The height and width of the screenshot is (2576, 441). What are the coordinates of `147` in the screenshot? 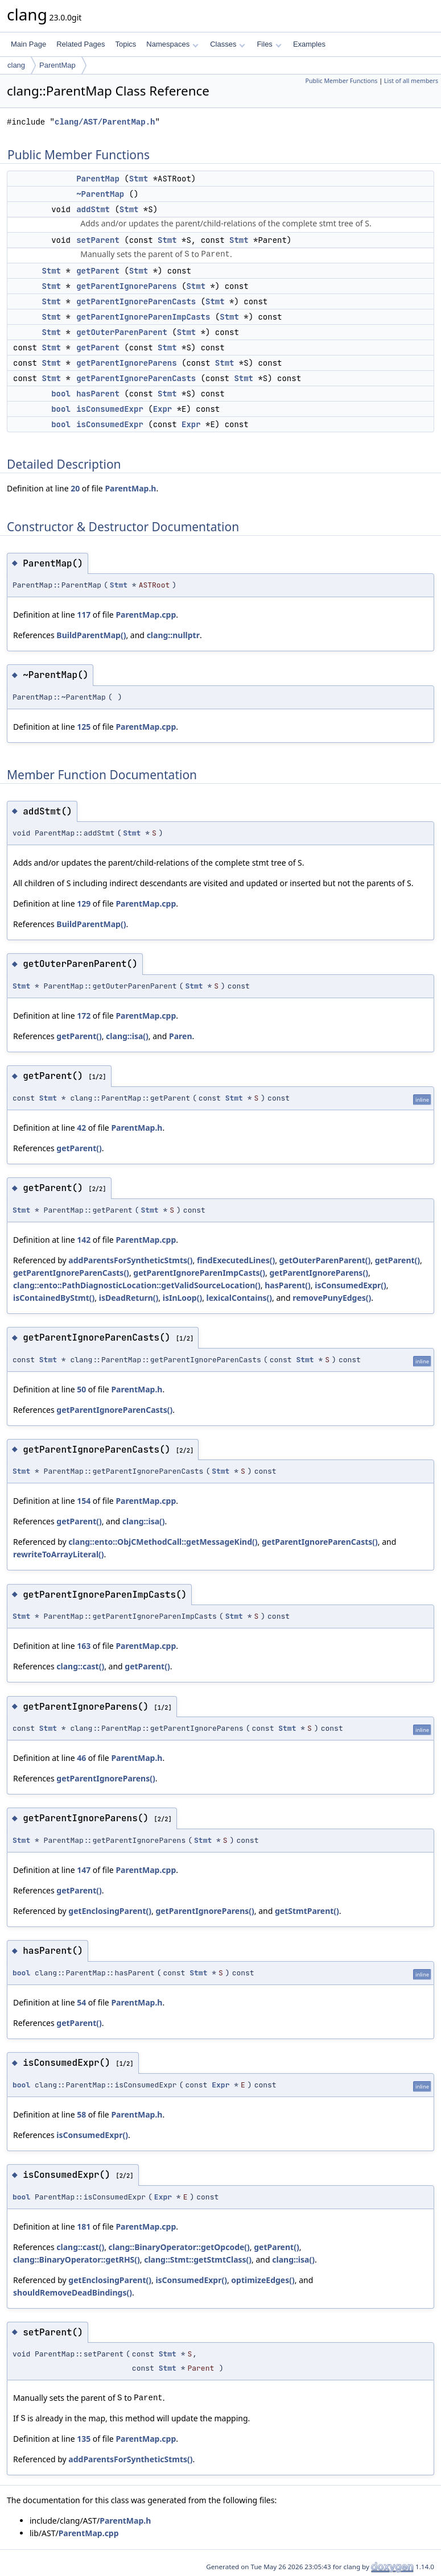 It's located at (83, 1869).